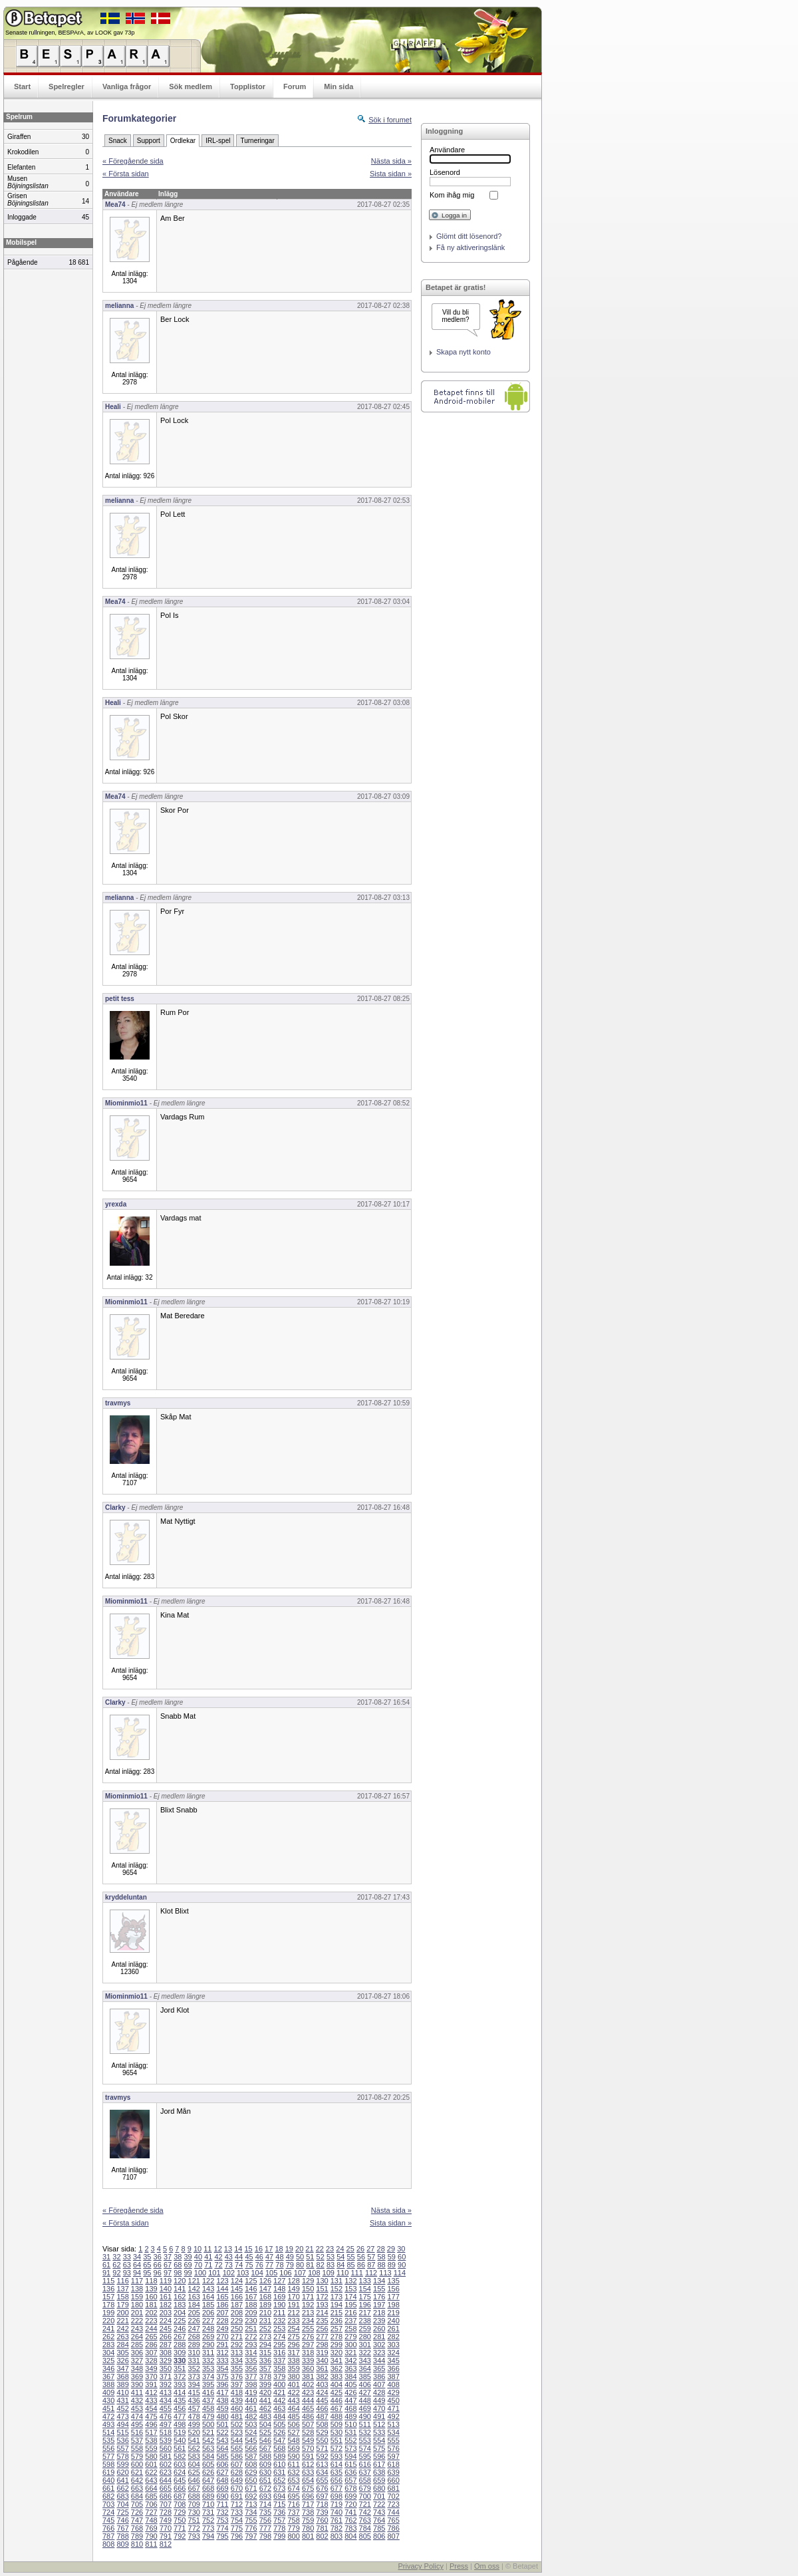 Image resolution: width=798 pixels, height=2576 pixels. Describe the element at coordinates (194, 2337) in the screenshot. I see `268` at that location.